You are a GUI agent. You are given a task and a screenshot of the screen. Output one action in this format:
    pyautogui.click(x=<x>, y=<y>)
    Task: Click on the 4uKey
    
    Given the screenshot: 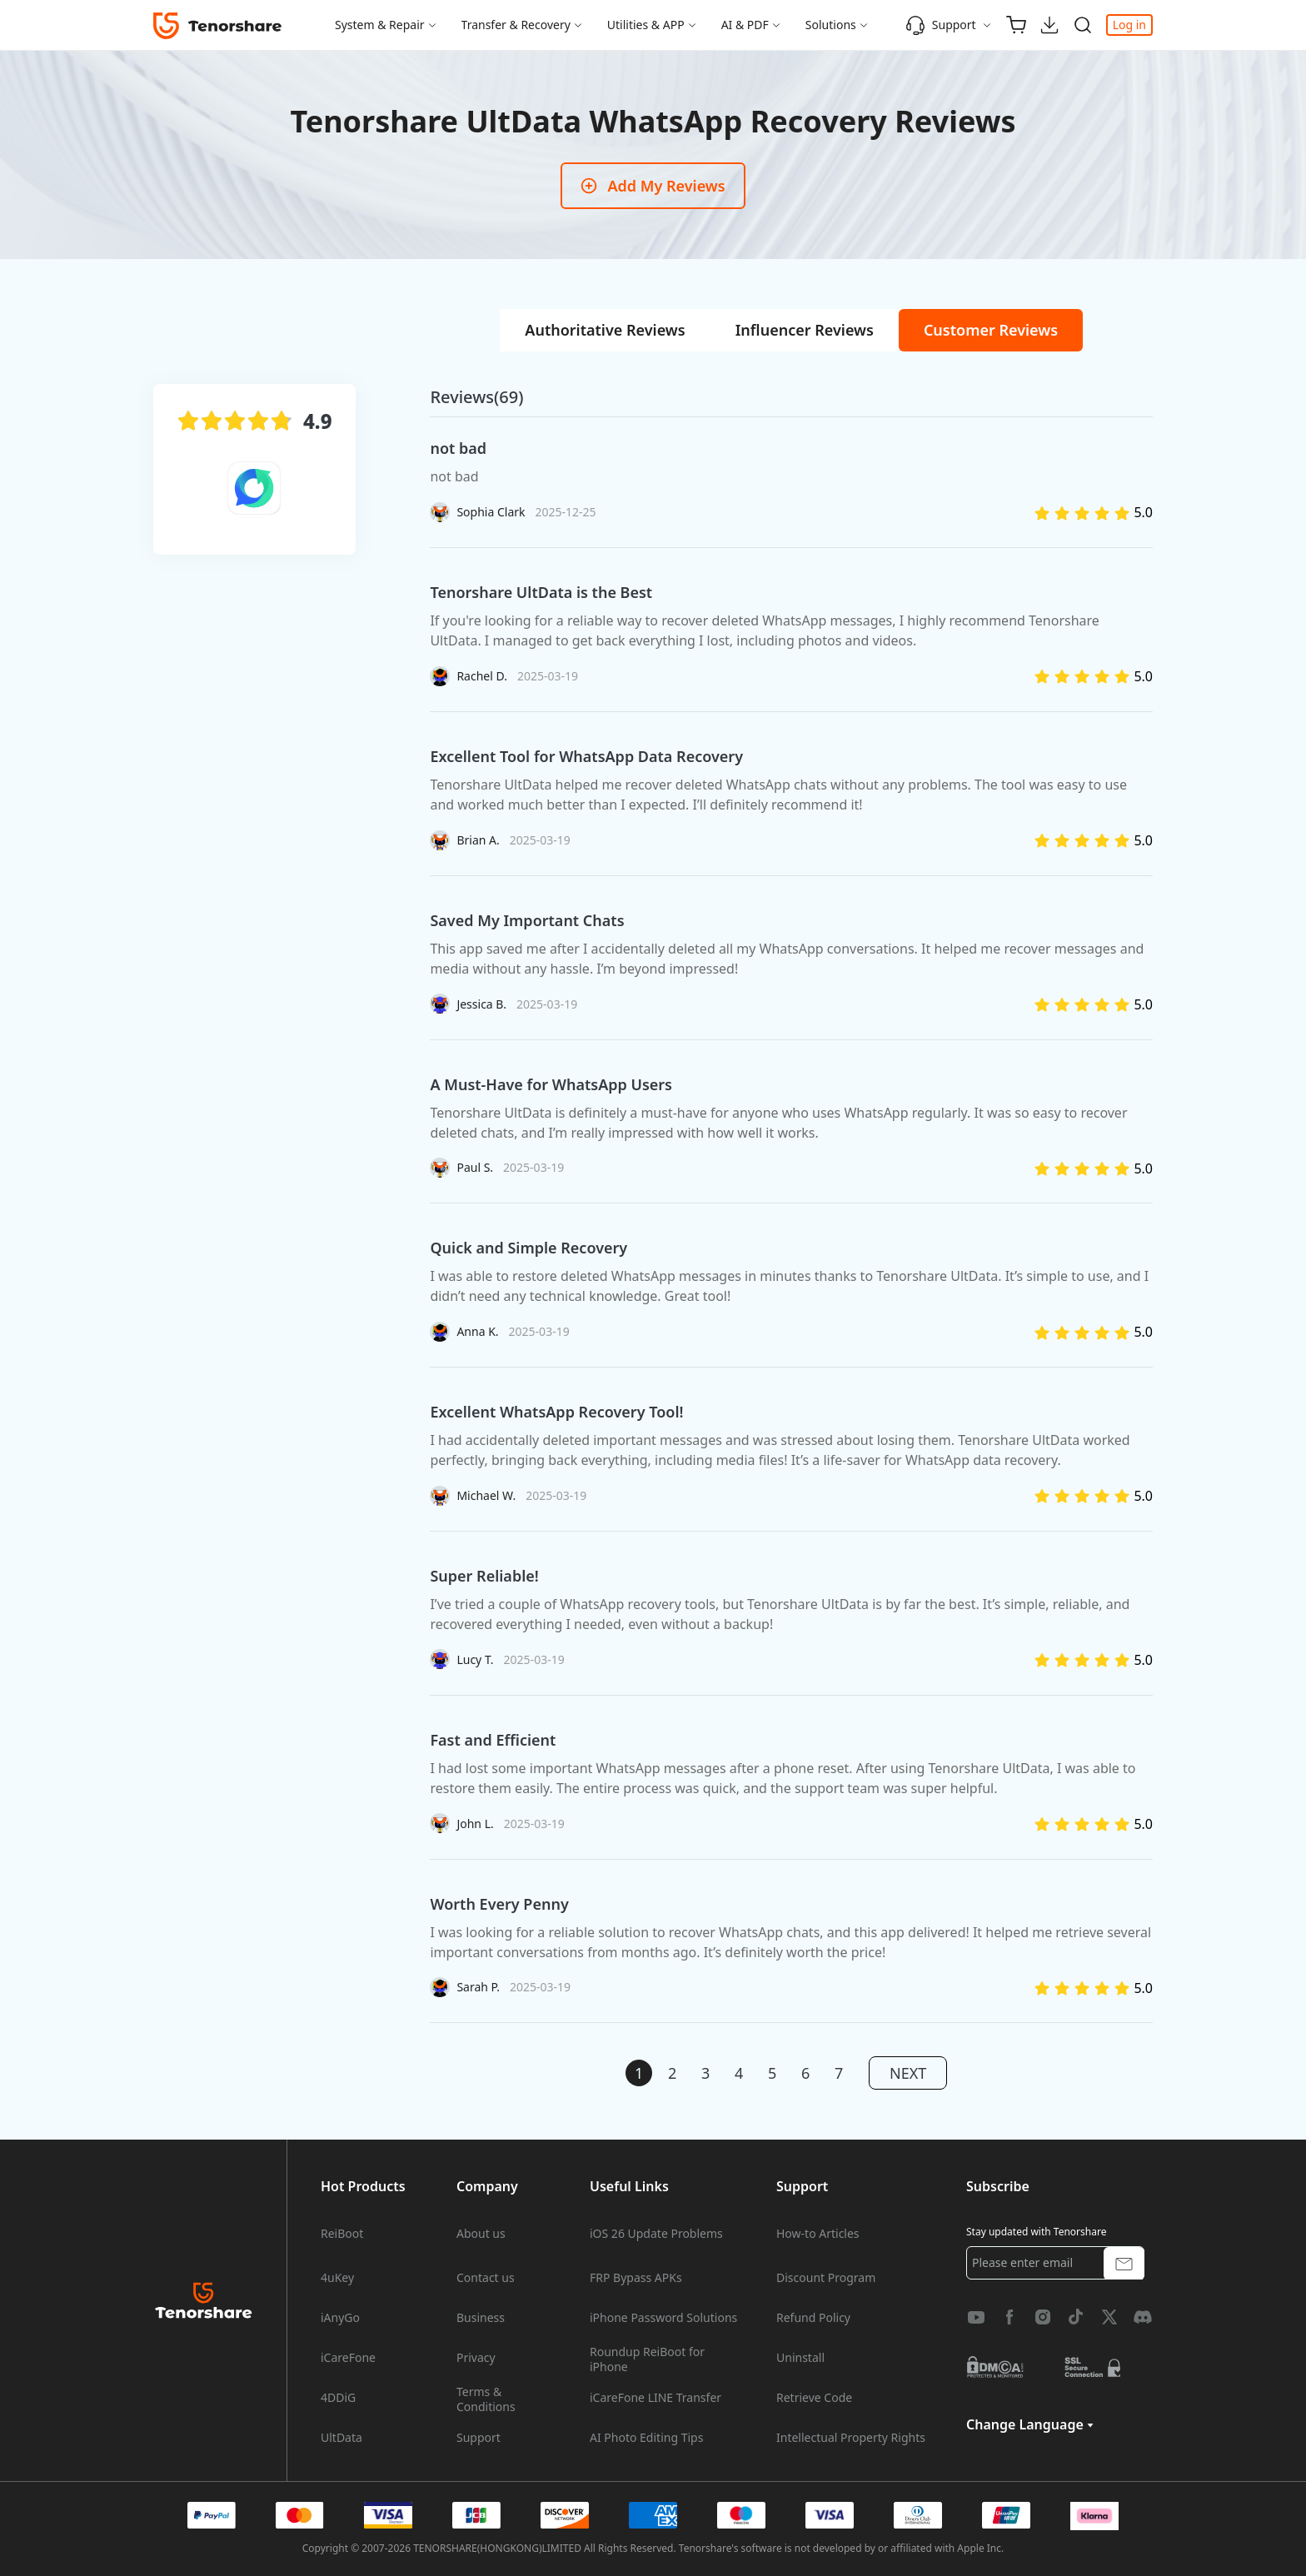 What is the action you would take?
    pyautogui.click(x=337, y=2277)
    